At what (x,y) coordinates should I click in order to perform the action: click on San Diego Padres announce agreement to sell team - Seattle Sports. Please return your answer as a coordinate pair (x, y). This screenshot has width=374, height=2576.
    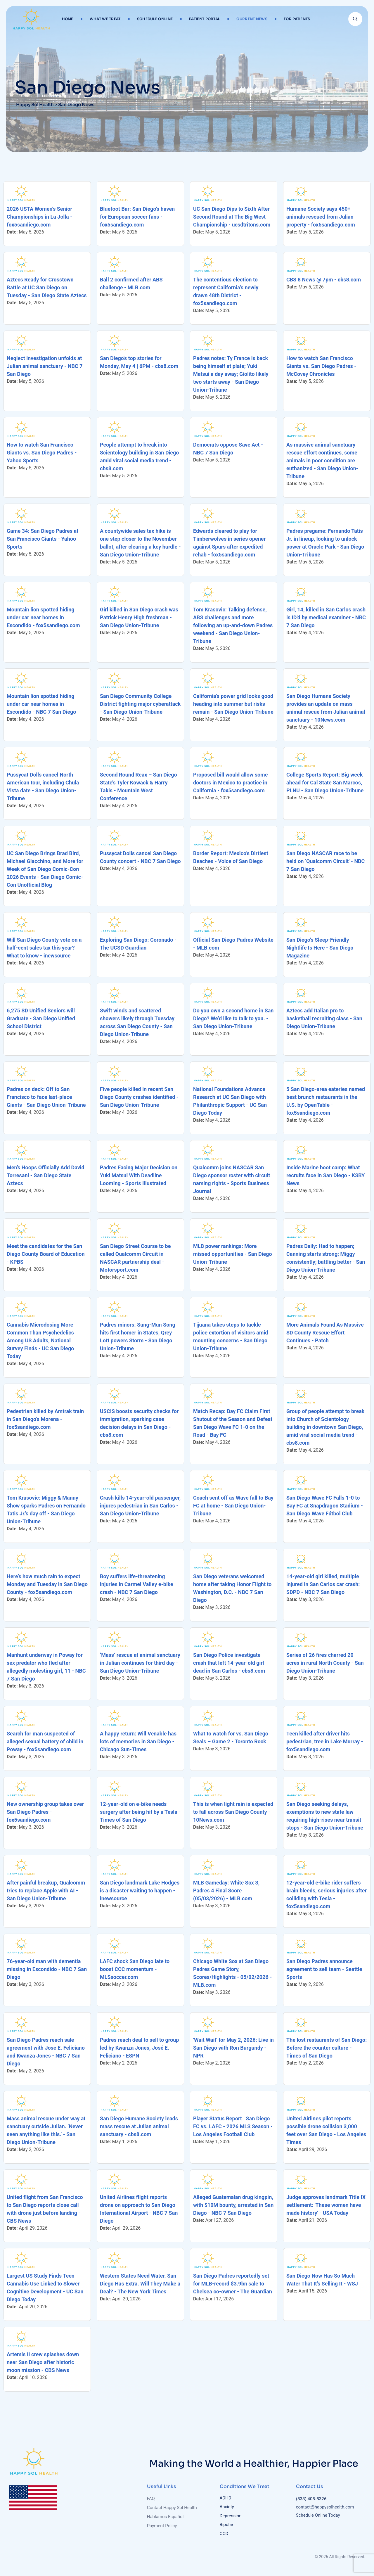
    Looking at the image, I should click on (324, 1969).